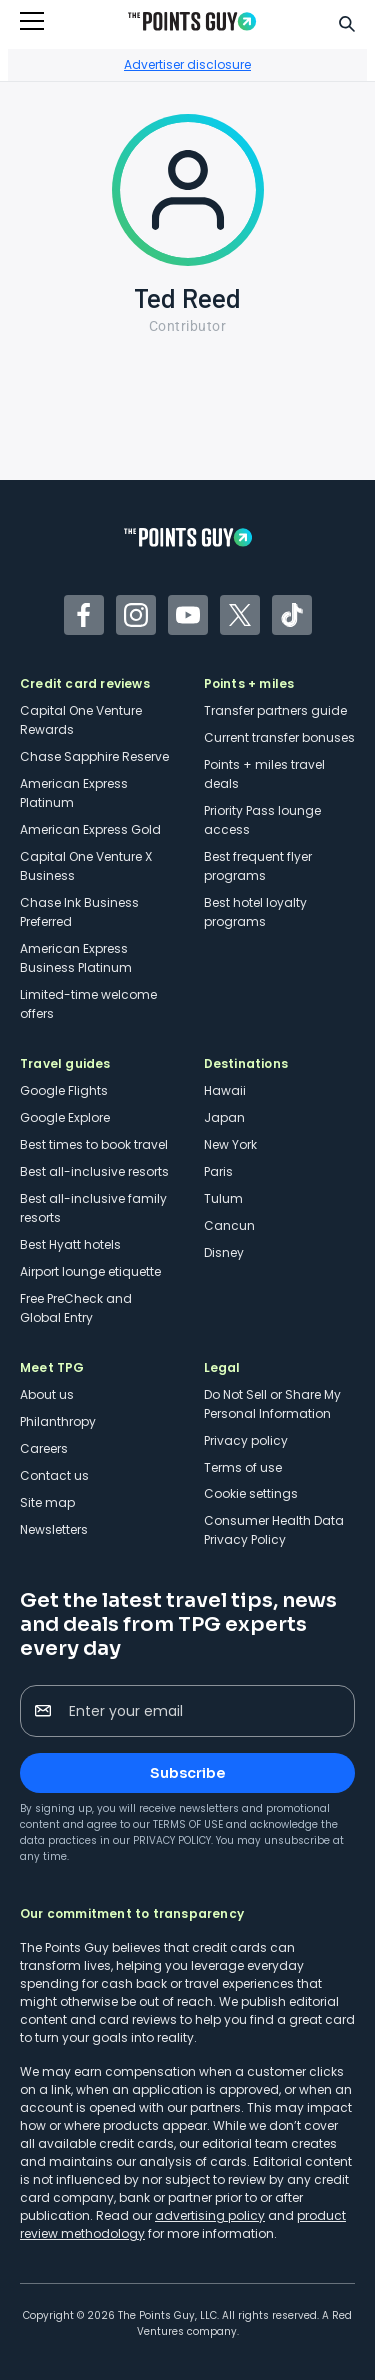  Describe the element at coordinates (94, 756) in the screenshot. I see `Chase Sapphire Reserve` at that location.